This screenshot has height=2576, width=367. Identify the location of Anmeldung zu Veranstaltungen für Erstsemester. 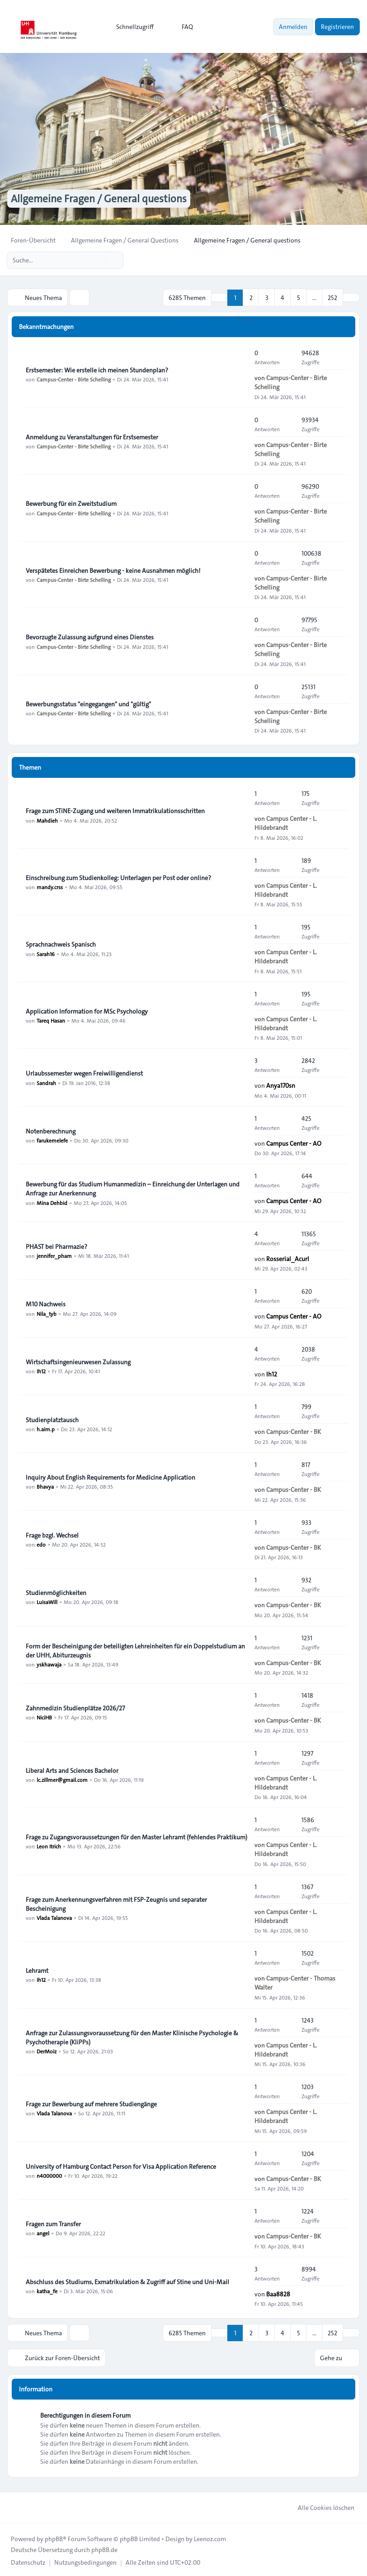
(92, 436).